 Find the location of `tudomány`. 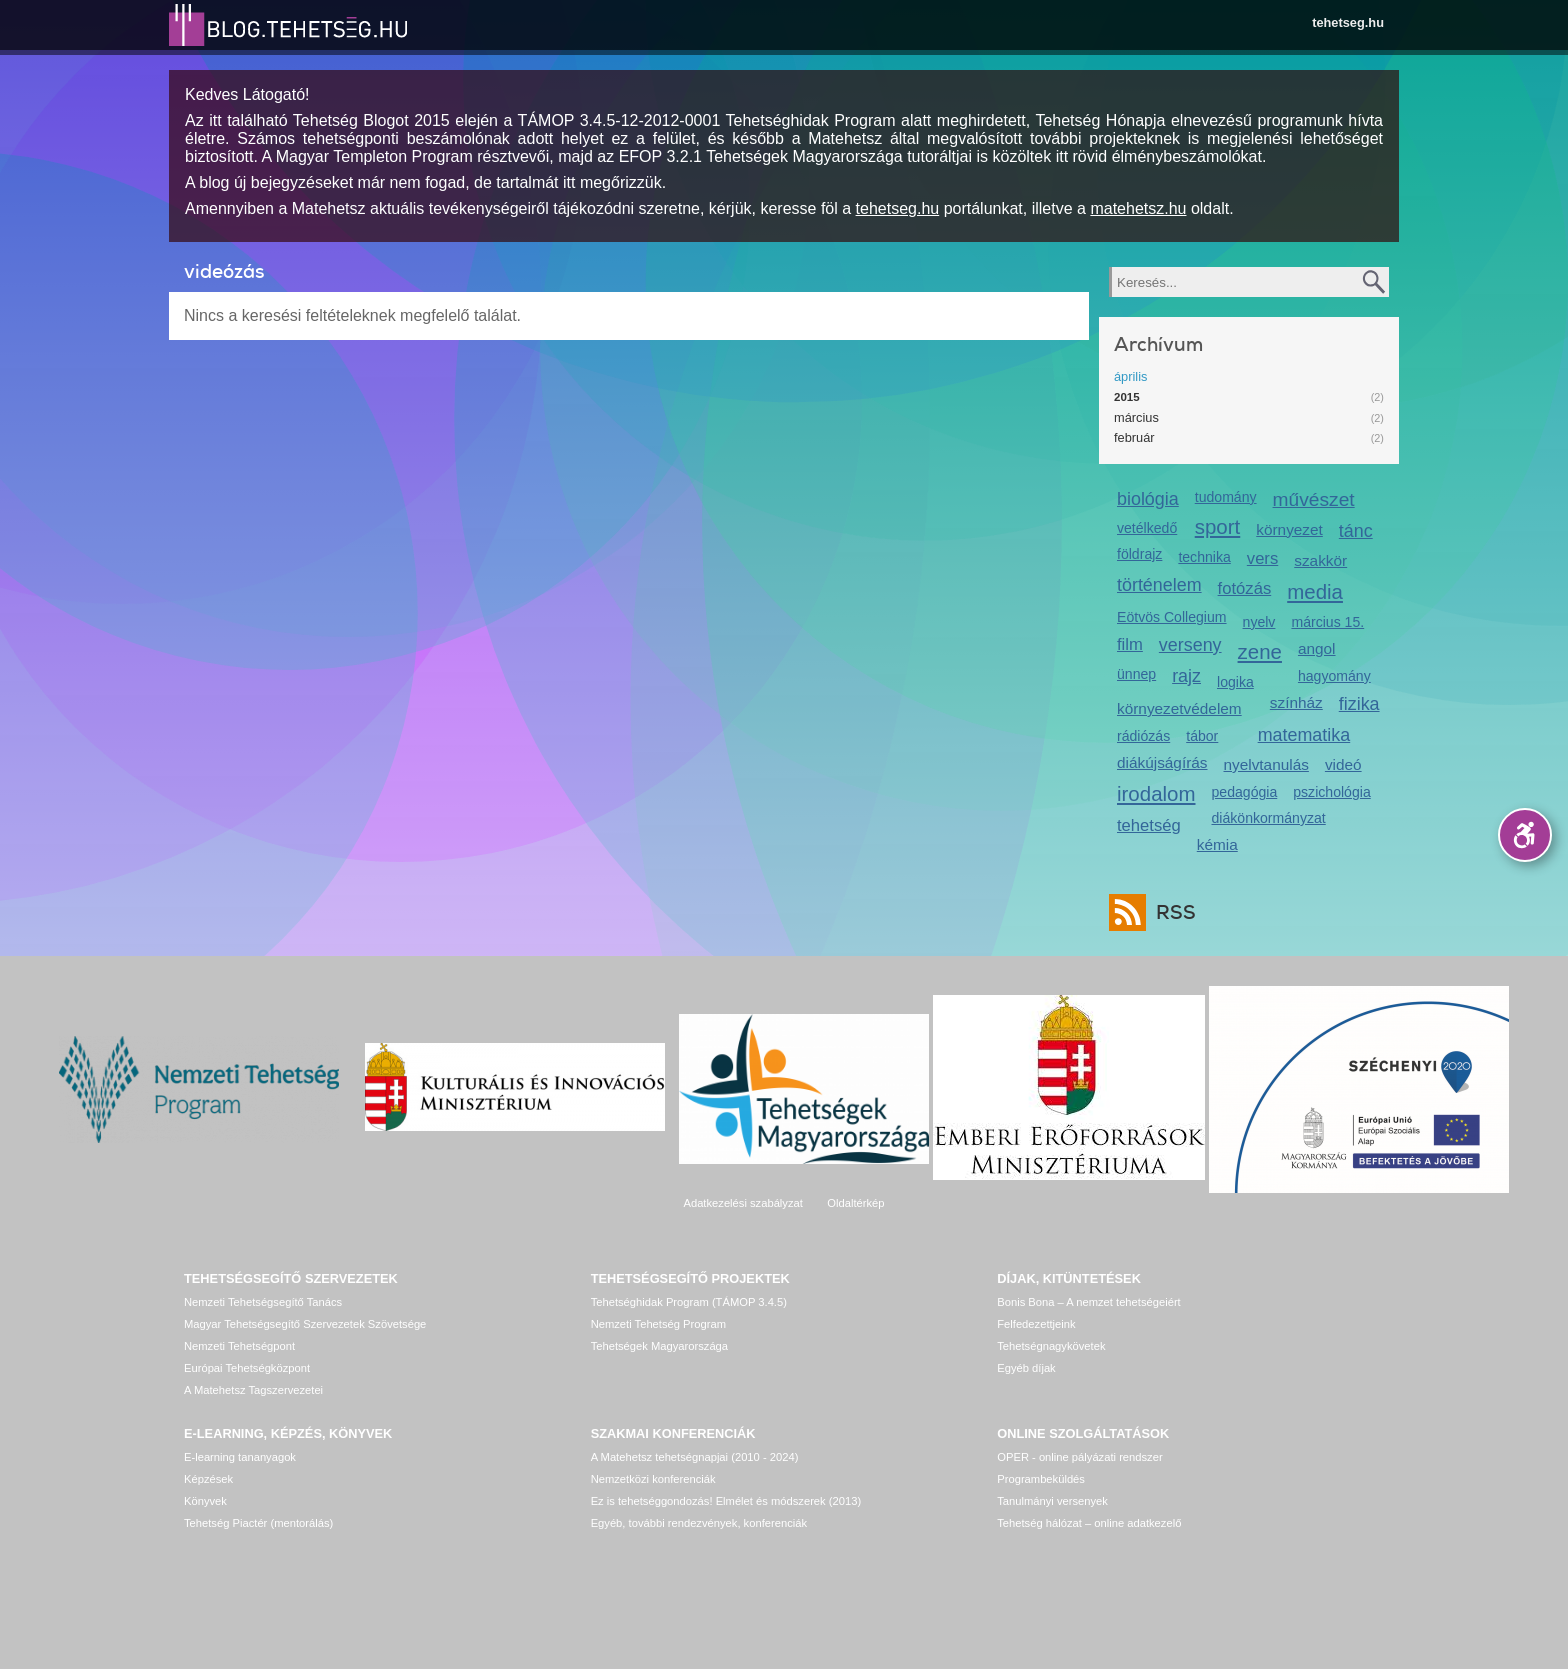

tudomány is located at coordinates (1226, 497).